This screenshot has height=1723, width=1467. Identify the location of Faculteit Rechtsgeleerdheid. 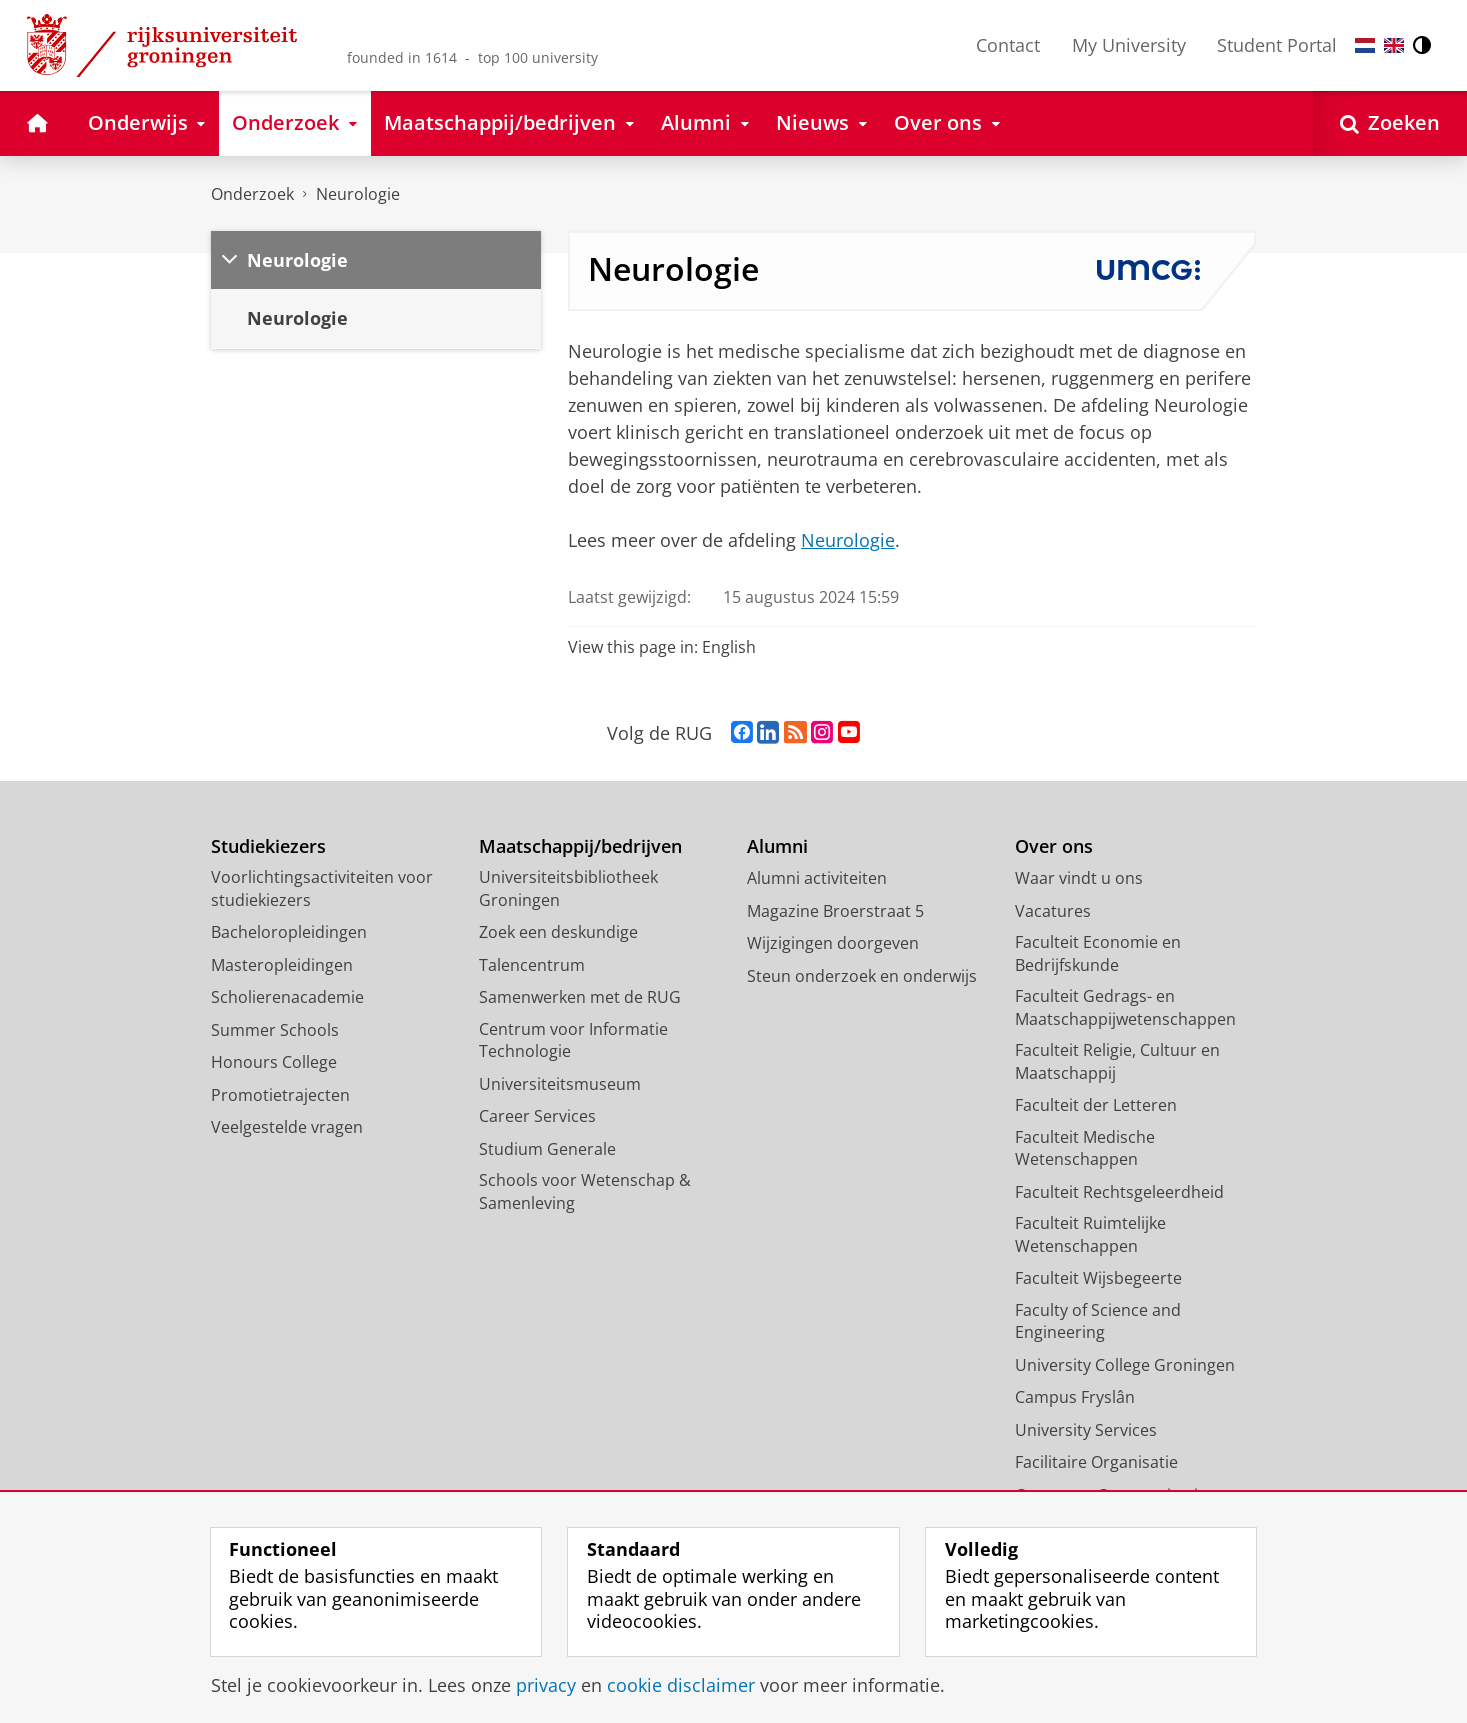
(1119, 1192).